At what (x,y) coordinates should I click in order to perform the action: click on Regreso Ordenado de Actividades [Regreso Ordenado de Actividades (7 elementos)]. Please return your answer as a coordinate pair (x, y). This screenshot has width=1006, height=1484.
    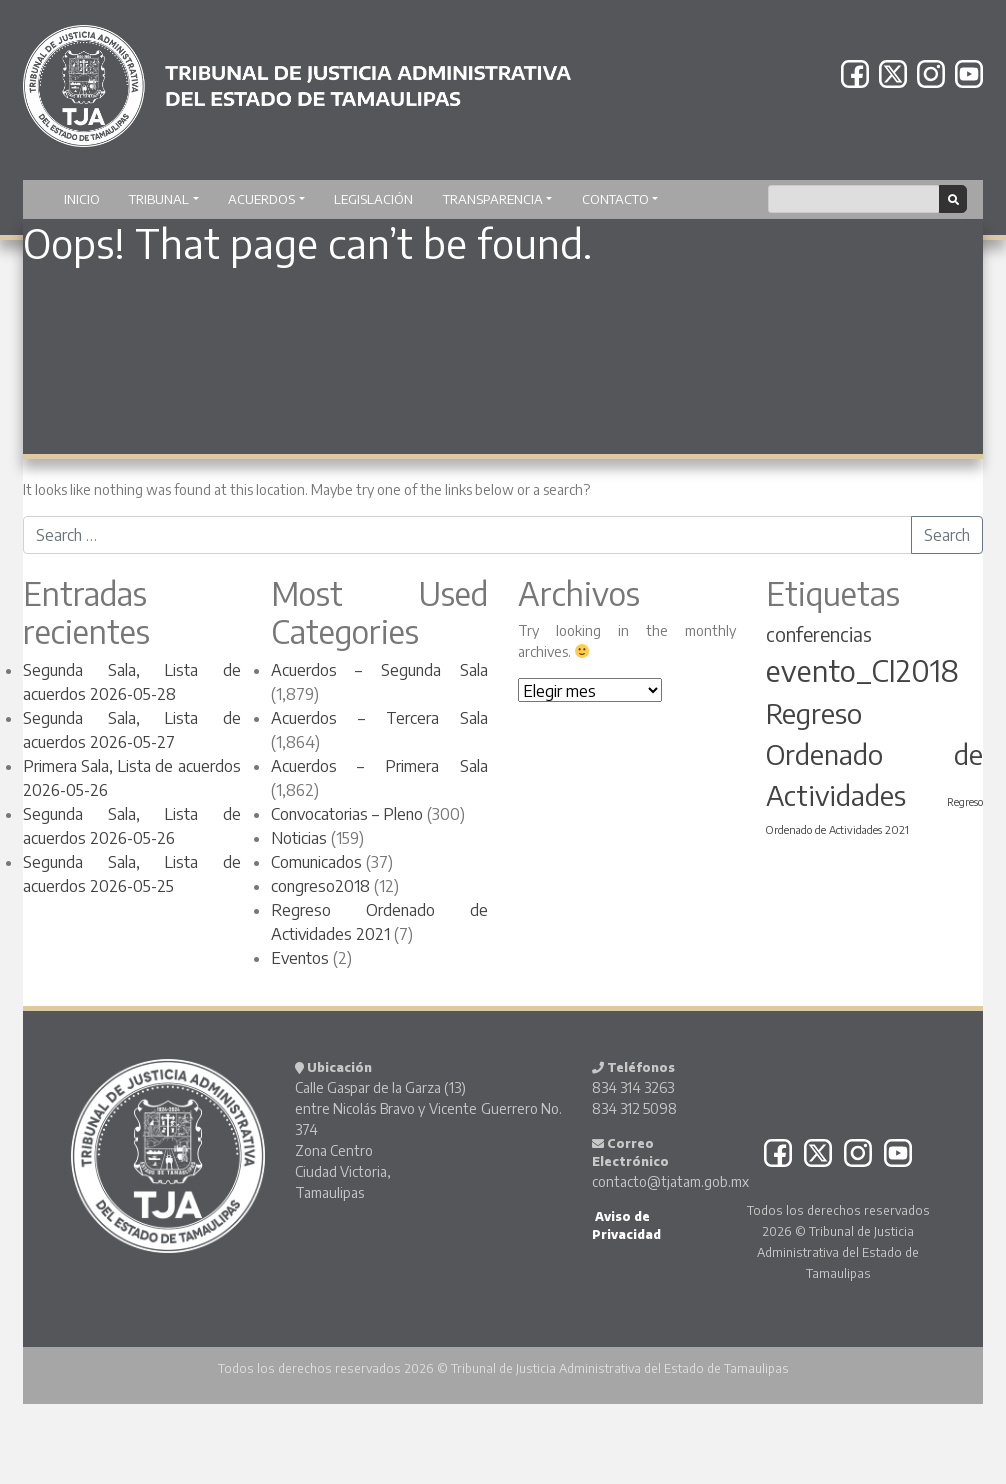
    Looking at the image, I should click on (875, 754).